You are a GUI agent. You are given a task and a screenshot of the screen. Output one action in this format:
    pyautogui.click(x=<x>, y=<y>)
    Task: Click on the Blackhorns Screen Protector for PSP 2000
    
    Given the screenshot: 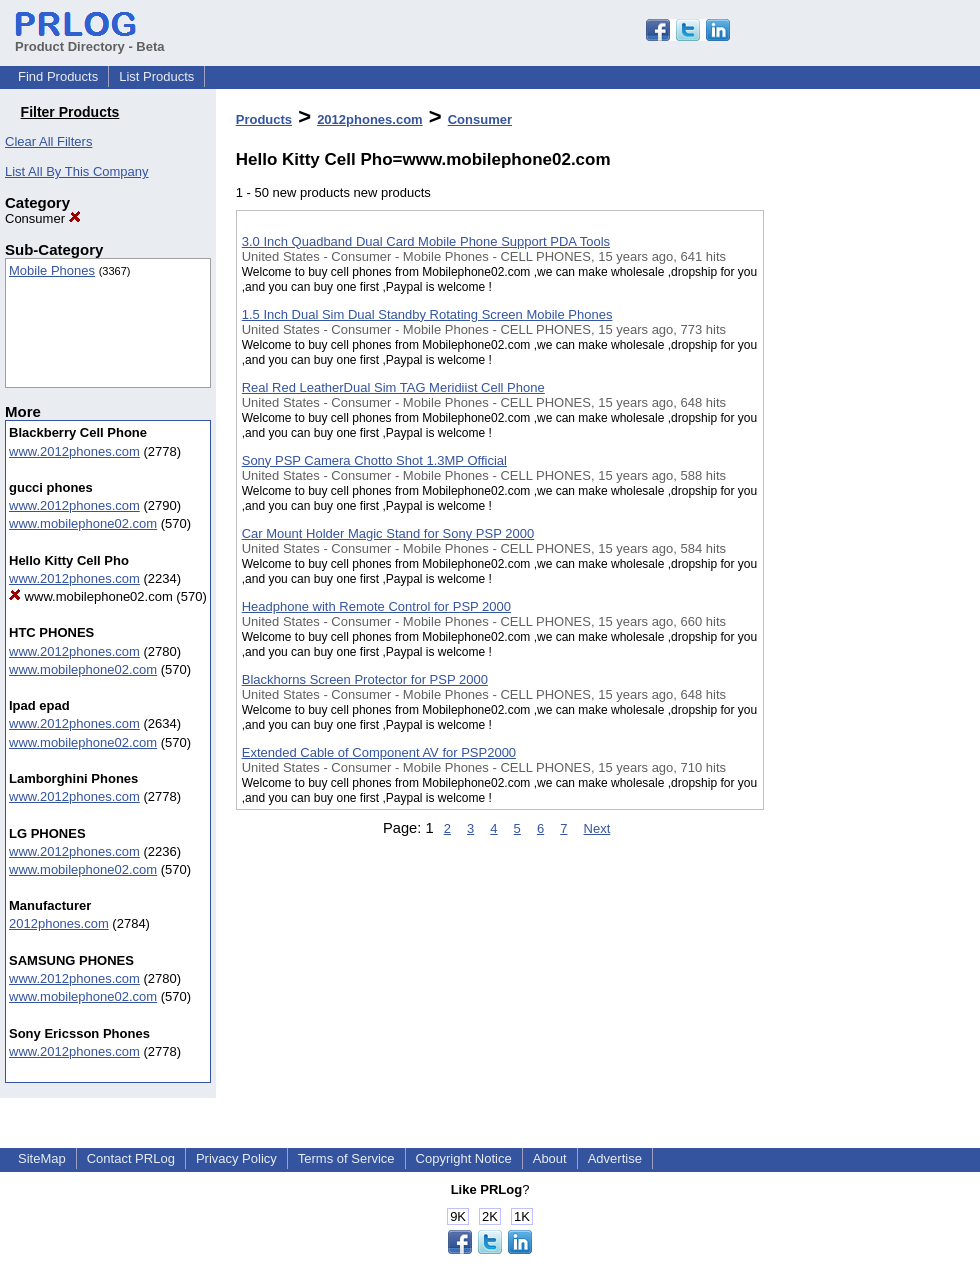 What is the action you would take?
    pyautogui.click(x=365, y=679)
    